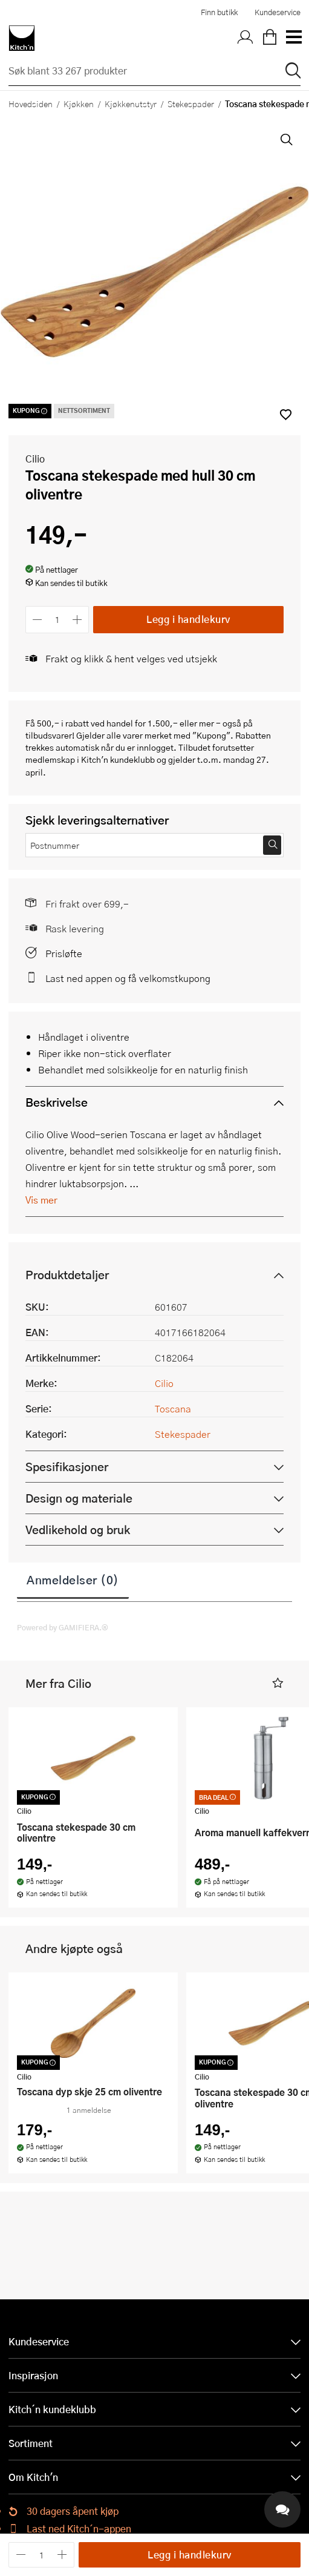 The width and height of the screenshot is (309, 2576). I want to click on Kjøkken, so click(78, 103).